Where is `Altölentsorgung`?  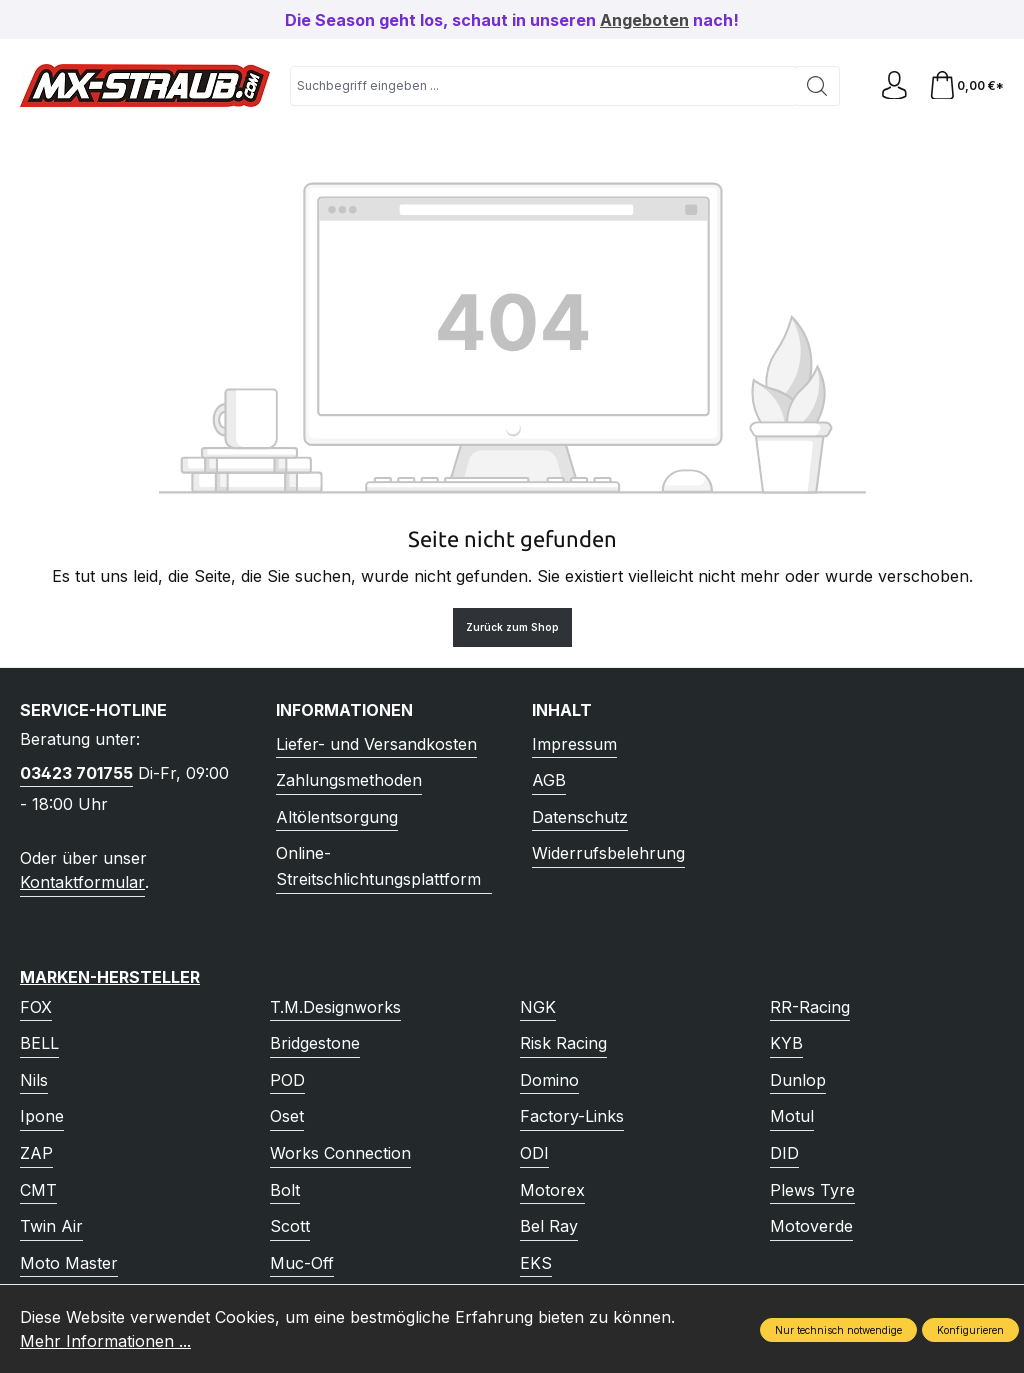 Altölentsorgung is located at coordinates (337, 817).